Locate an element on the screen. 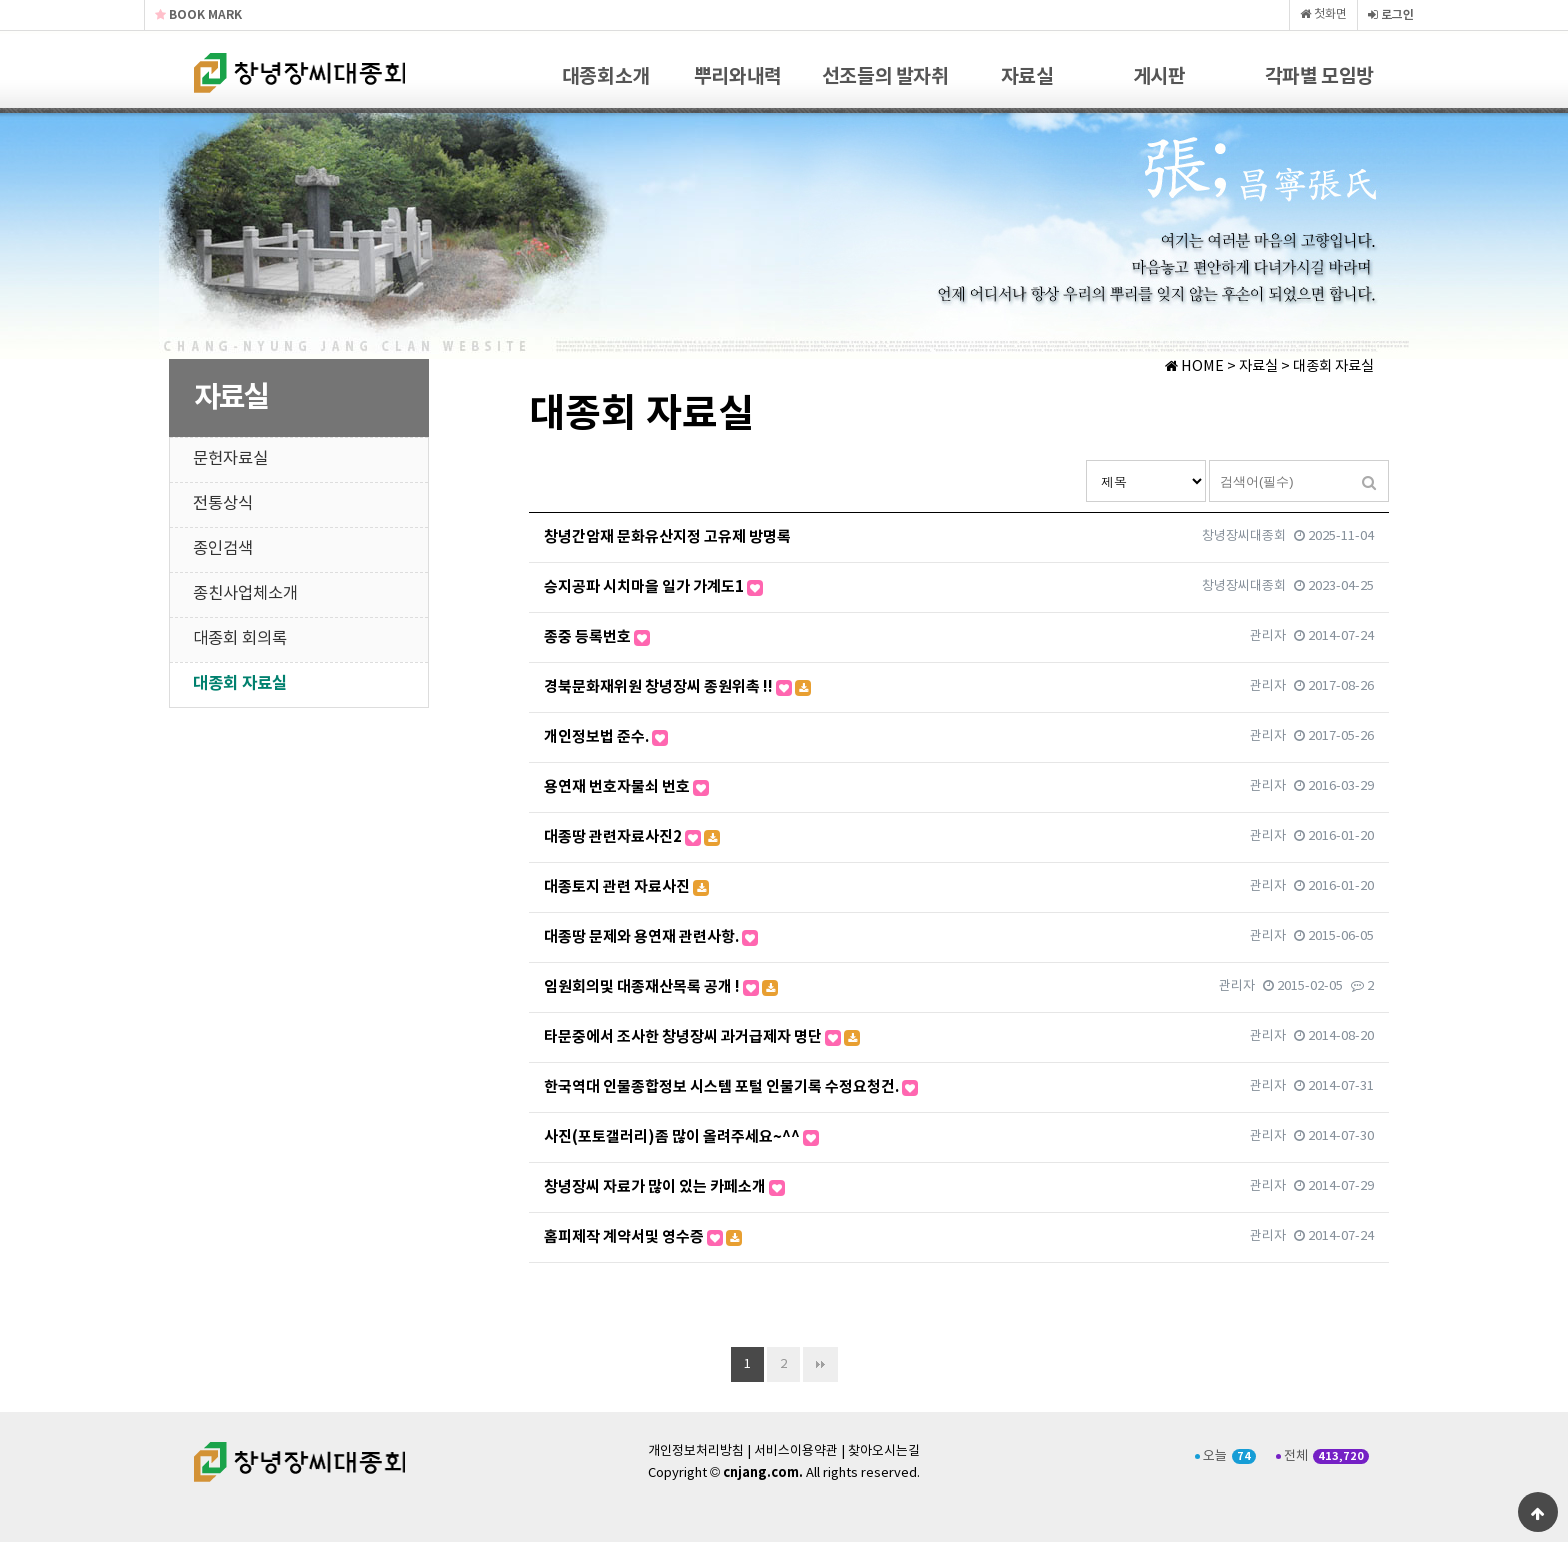 The height and width of the screenshot is (1542, 1568). 맨끝 is located at coordinates (820, 1364).